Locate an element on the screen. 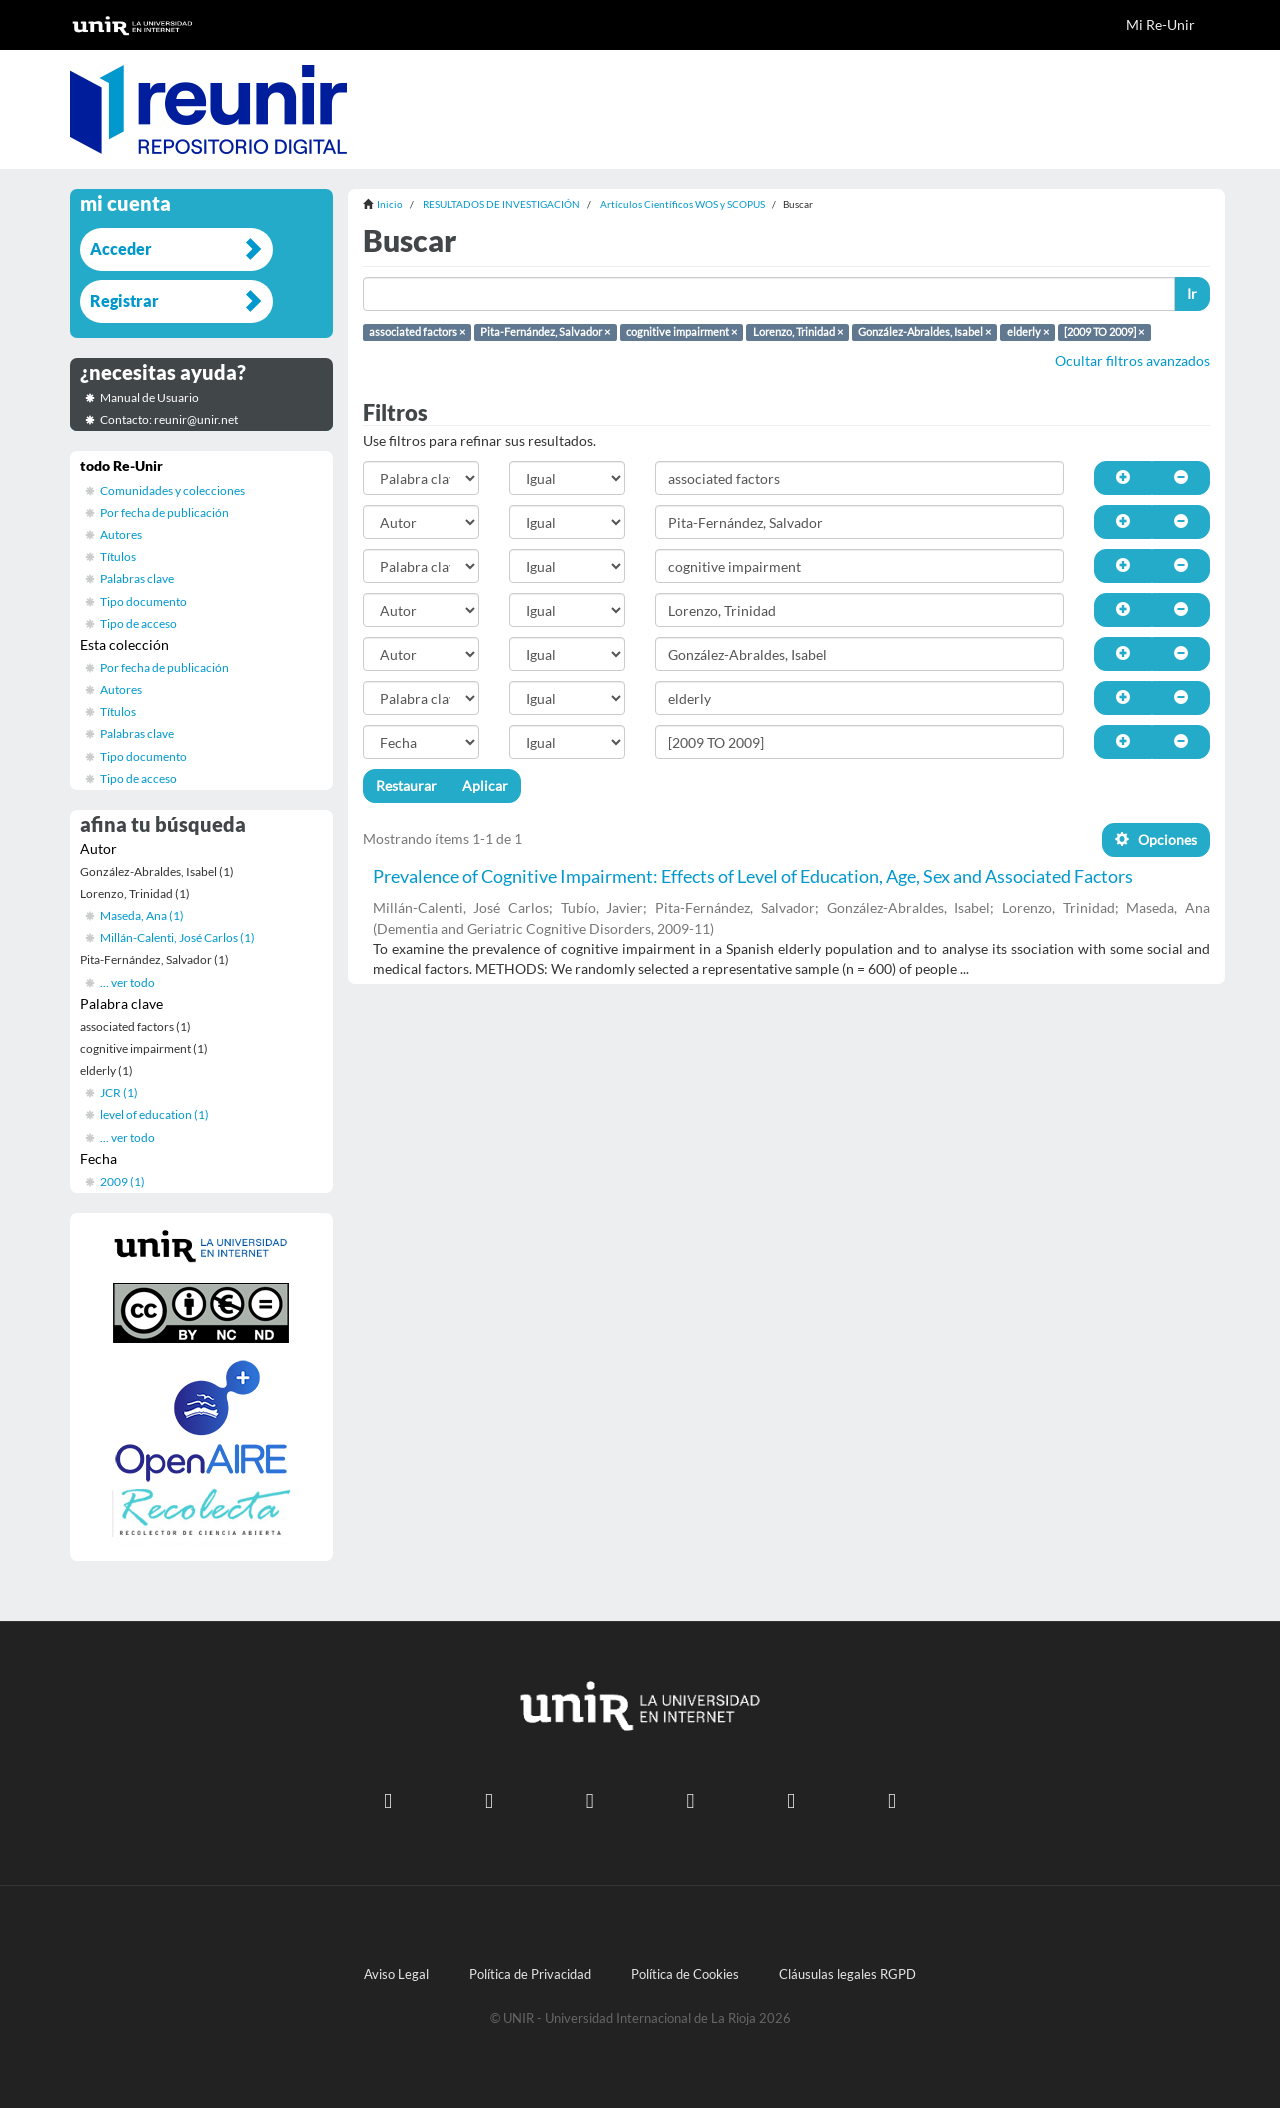 The height and width of the screenshot is (2108, 1280). ... ver todo is located at coordinates (127, 982).